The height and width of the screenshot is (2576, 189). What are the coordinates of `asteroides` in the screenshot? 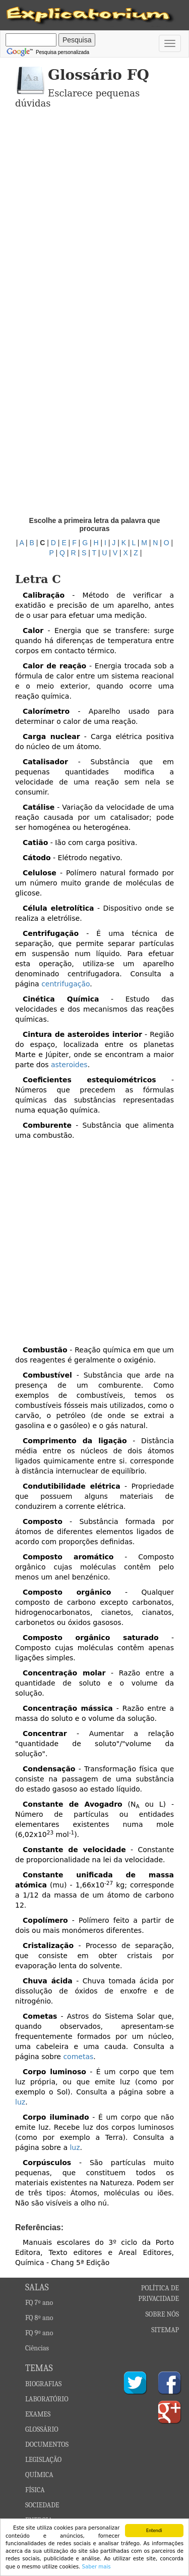 It's located at (69, 1065).